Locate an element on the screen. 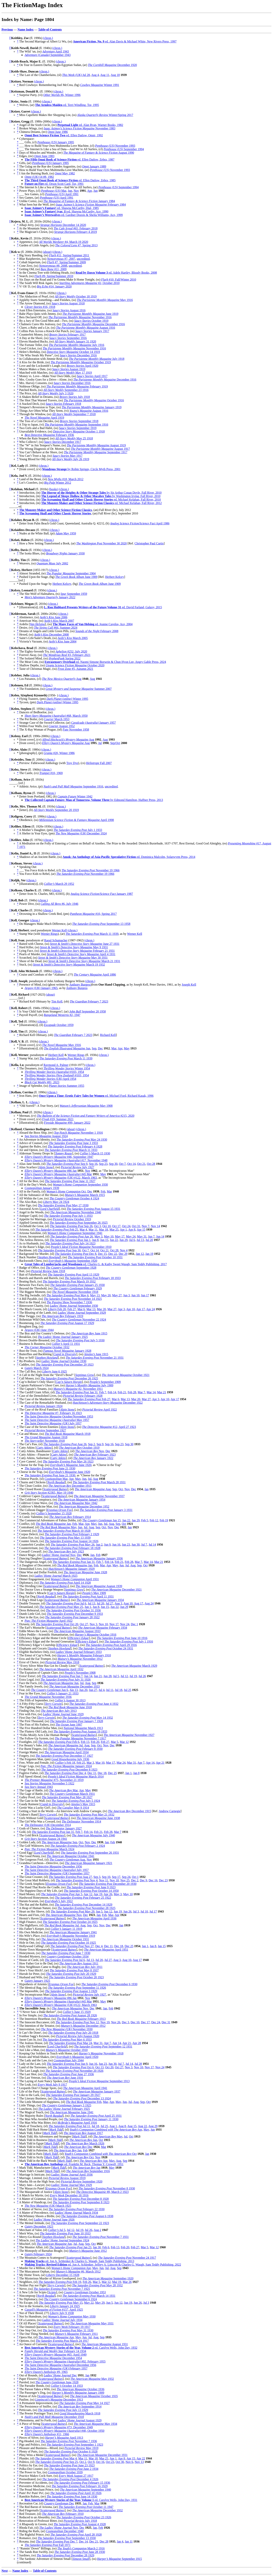 The height and width of the screenshot is (2576, 273). Jul 19 is located at coordinates (133, 1676).